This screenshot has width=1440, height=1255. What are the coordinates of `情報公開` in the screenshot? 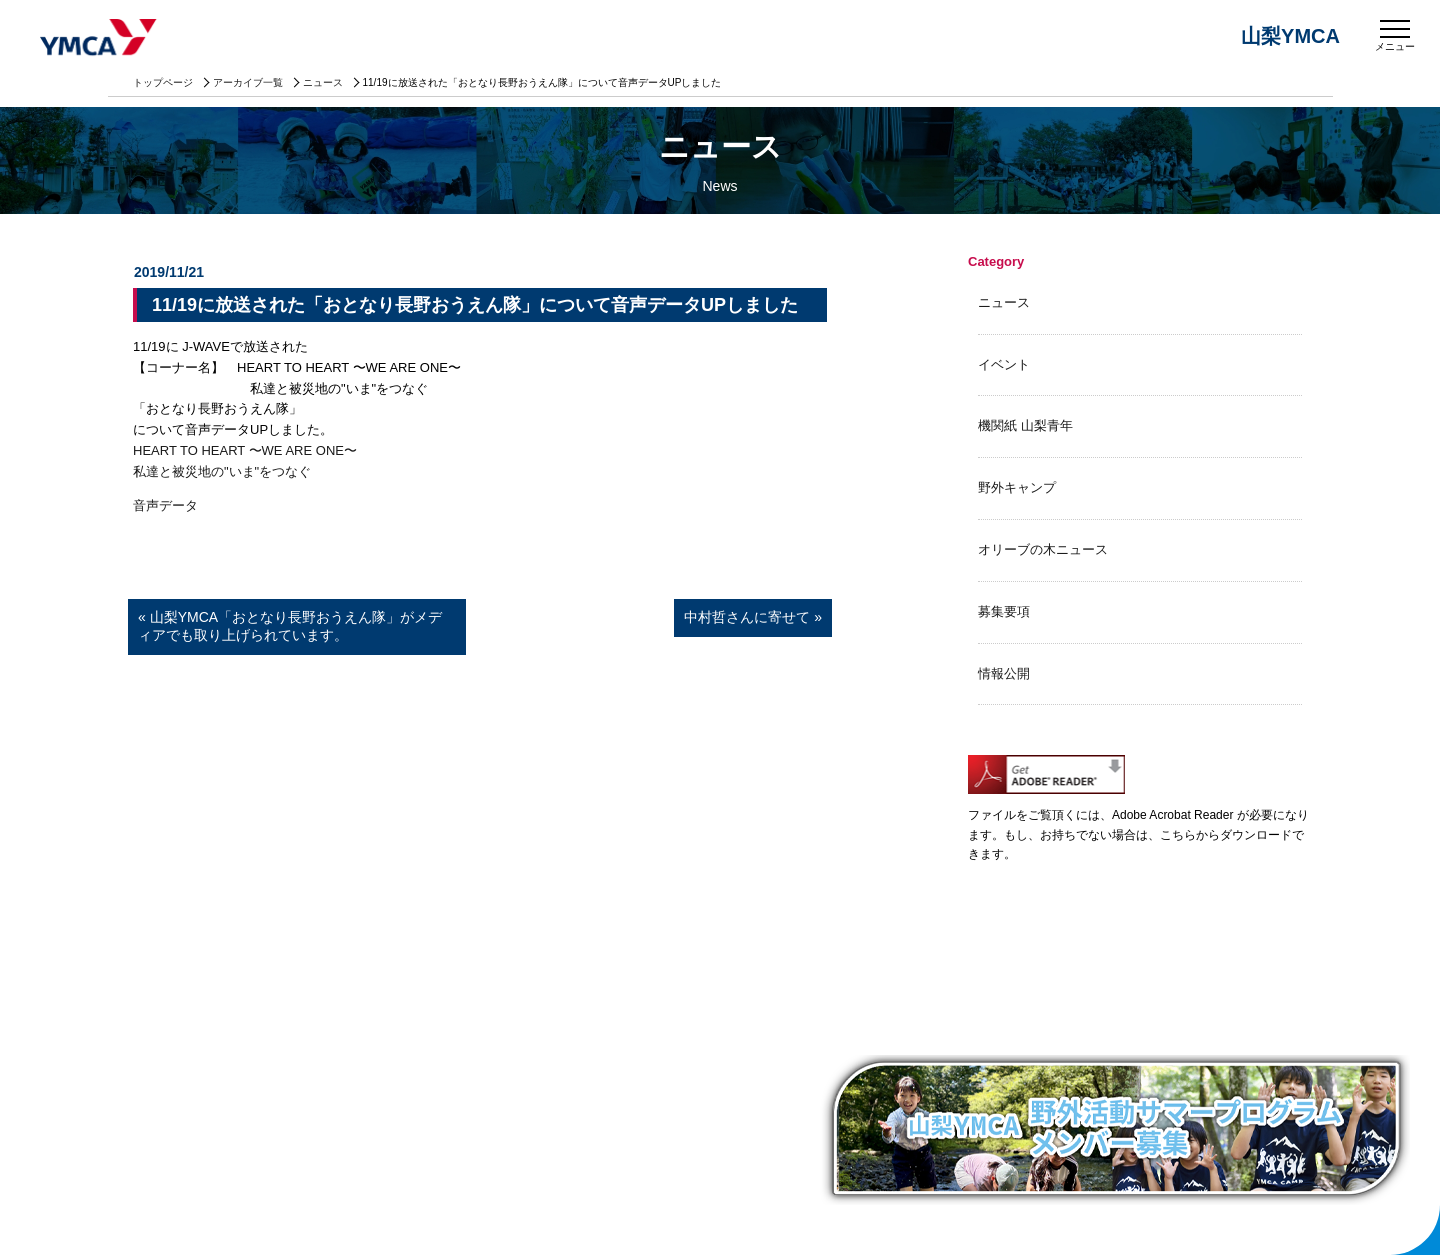 It's located at (1004, 673).